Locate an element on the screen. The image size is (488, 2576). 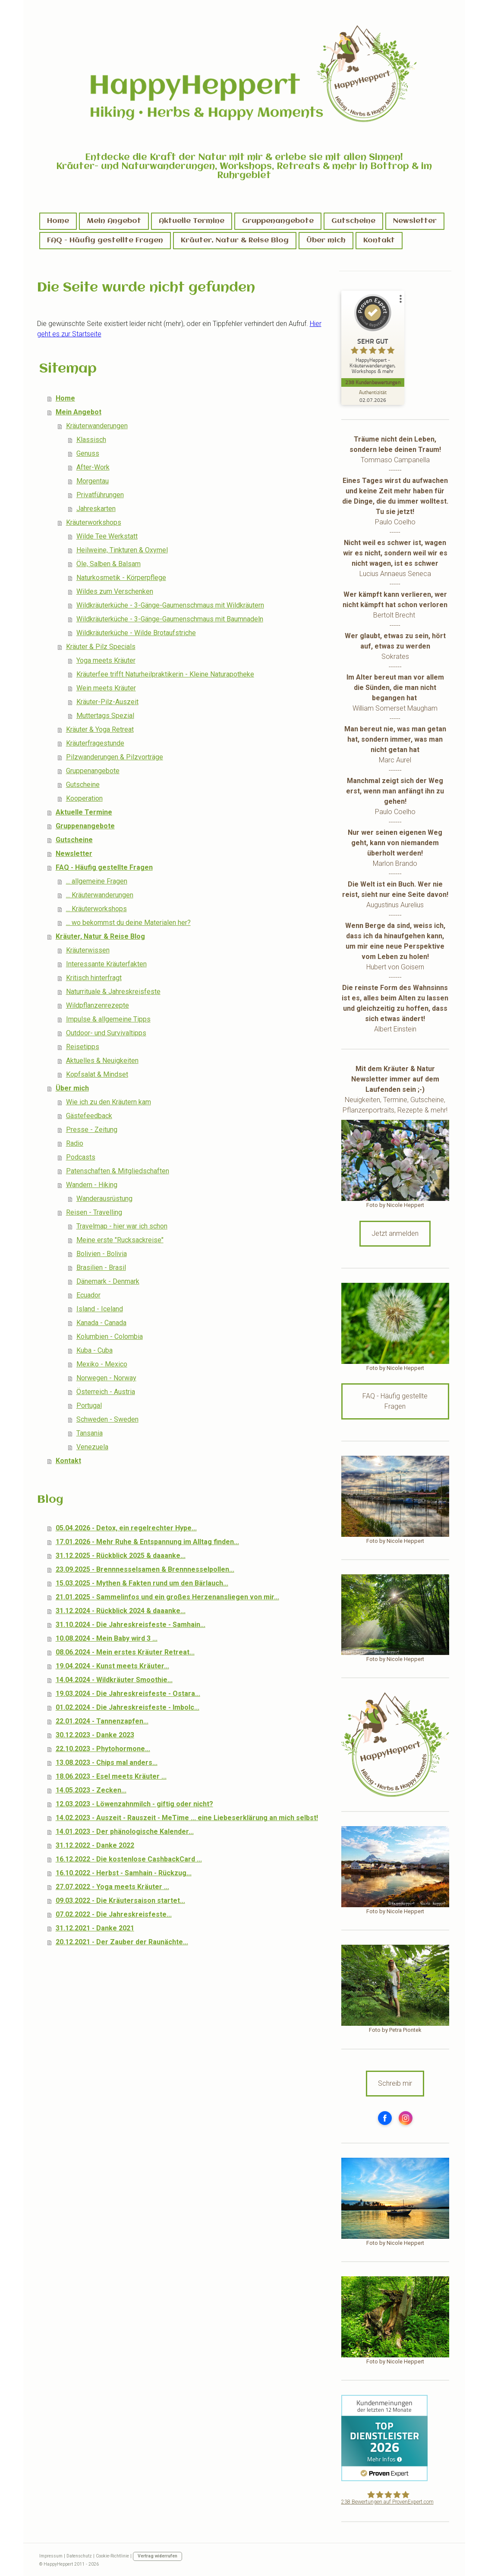
Cookie-Richtlinie is located at coordinates (112, 2556).